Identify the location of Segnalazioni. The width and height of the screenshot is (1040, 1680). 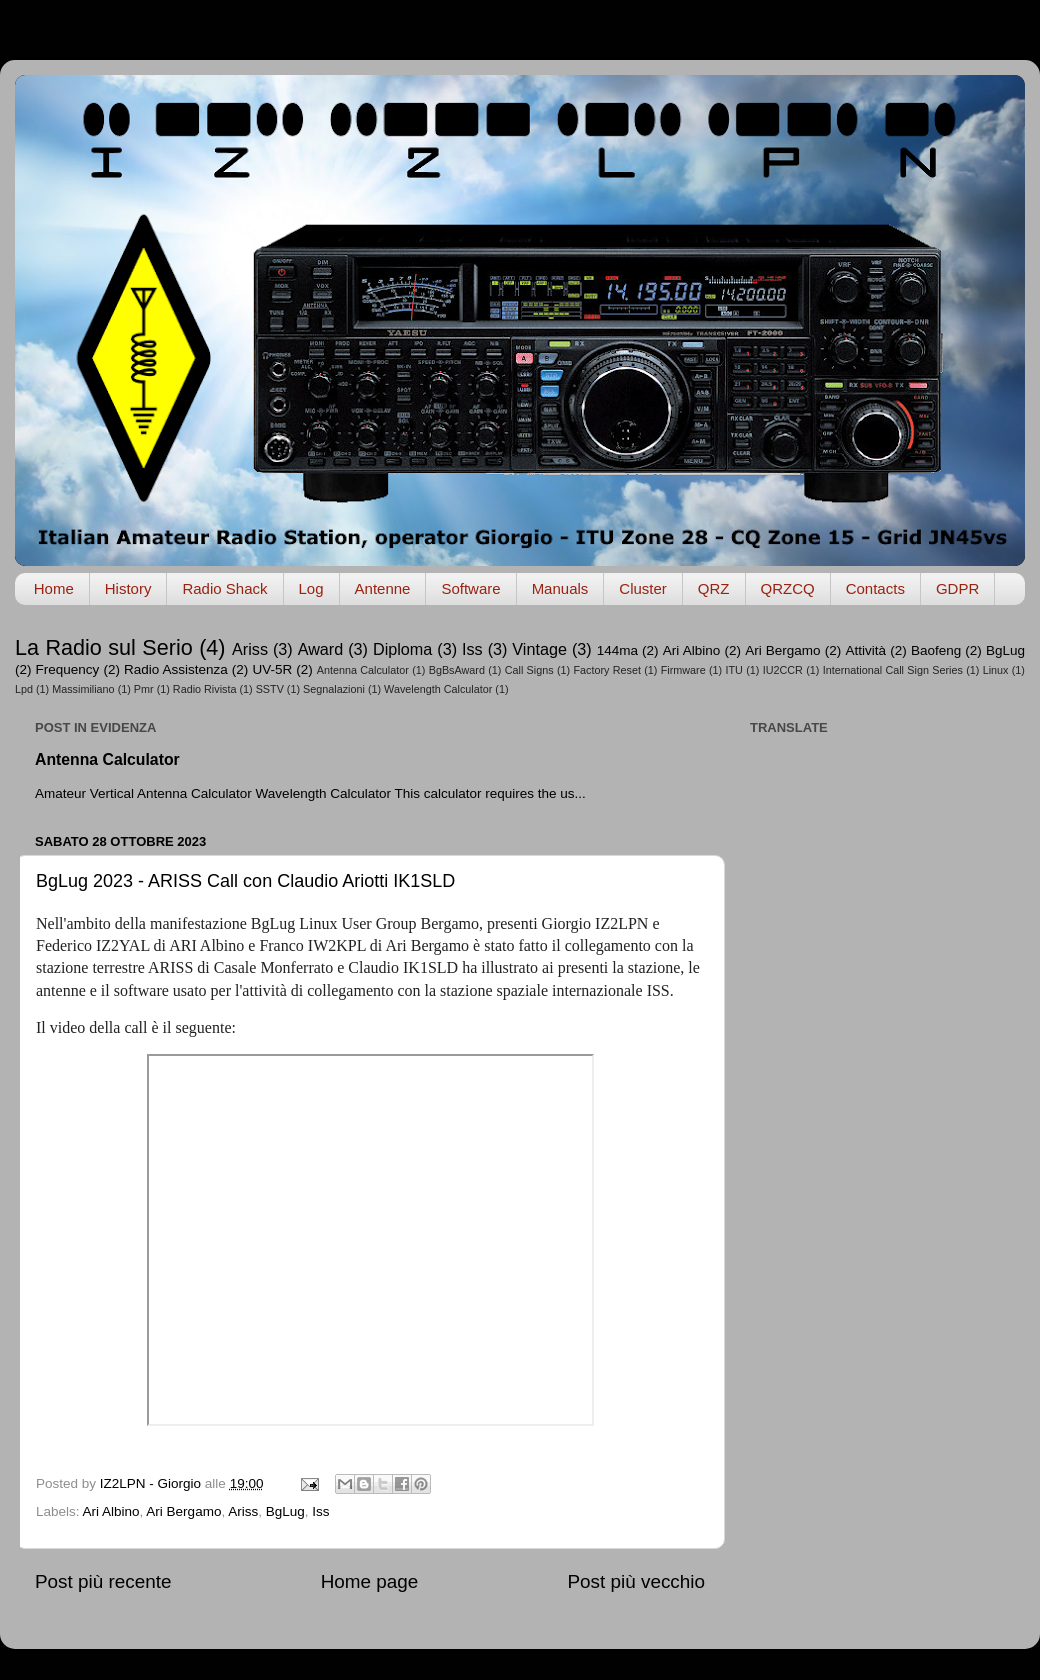
(334, 689).